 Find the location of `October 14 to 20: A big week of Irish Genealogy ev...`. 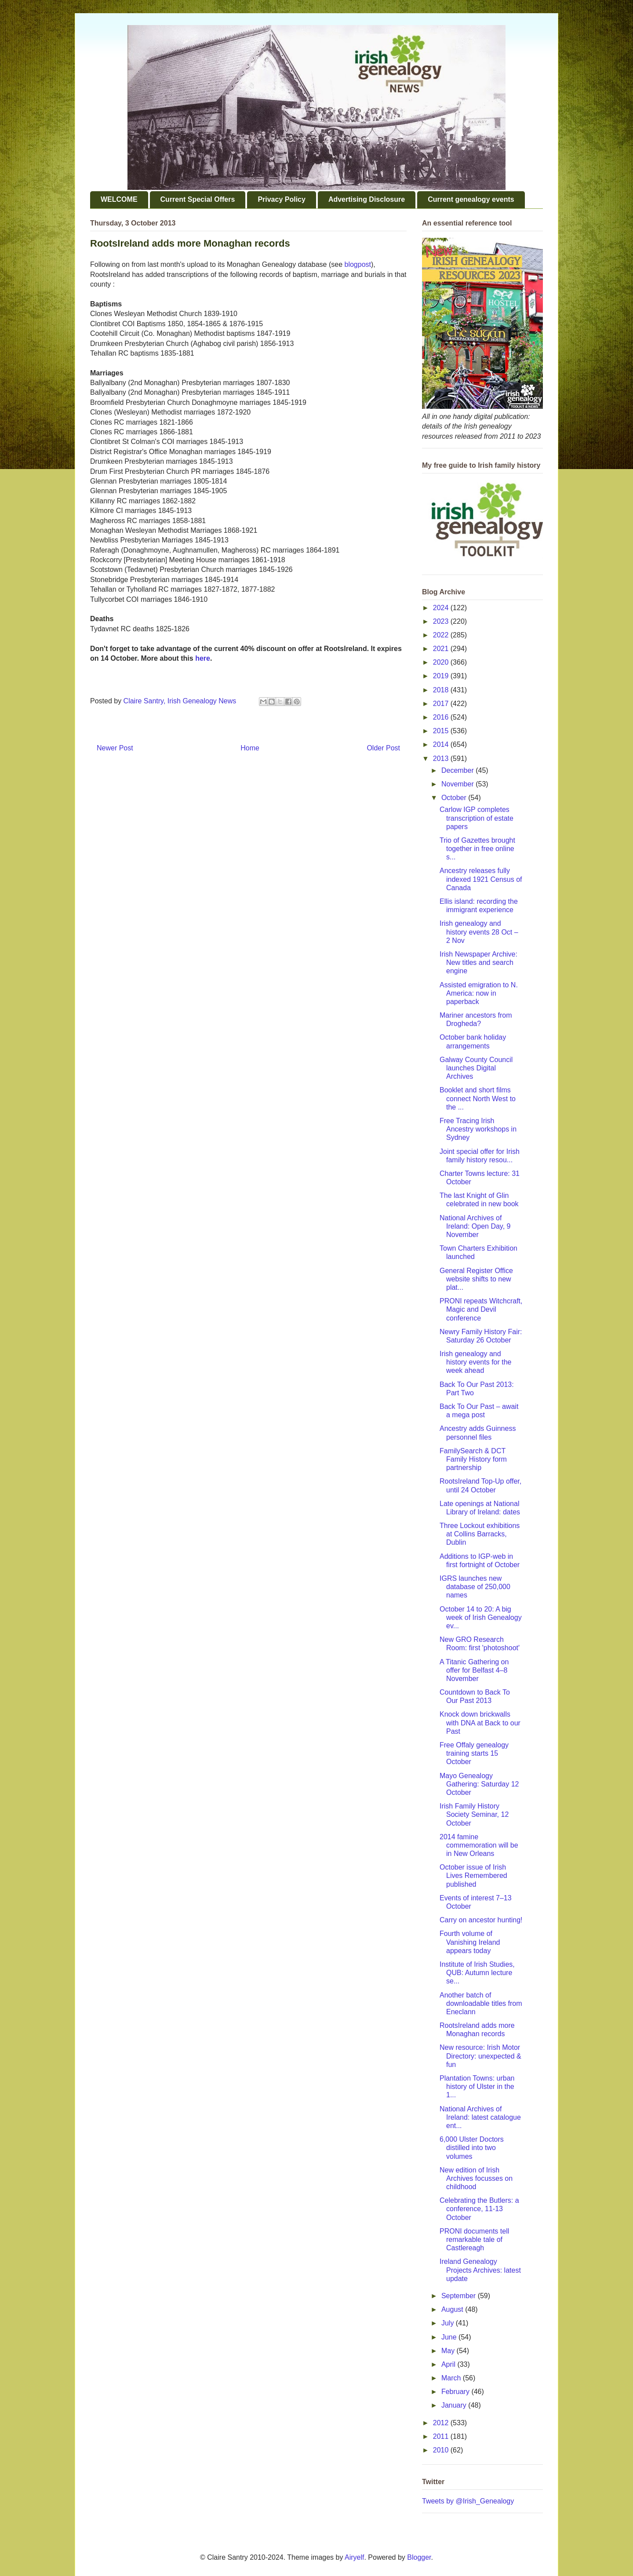

October 14 to 20: A big week of Irish Genealogy ev... is located at coordinates (481, 1617).